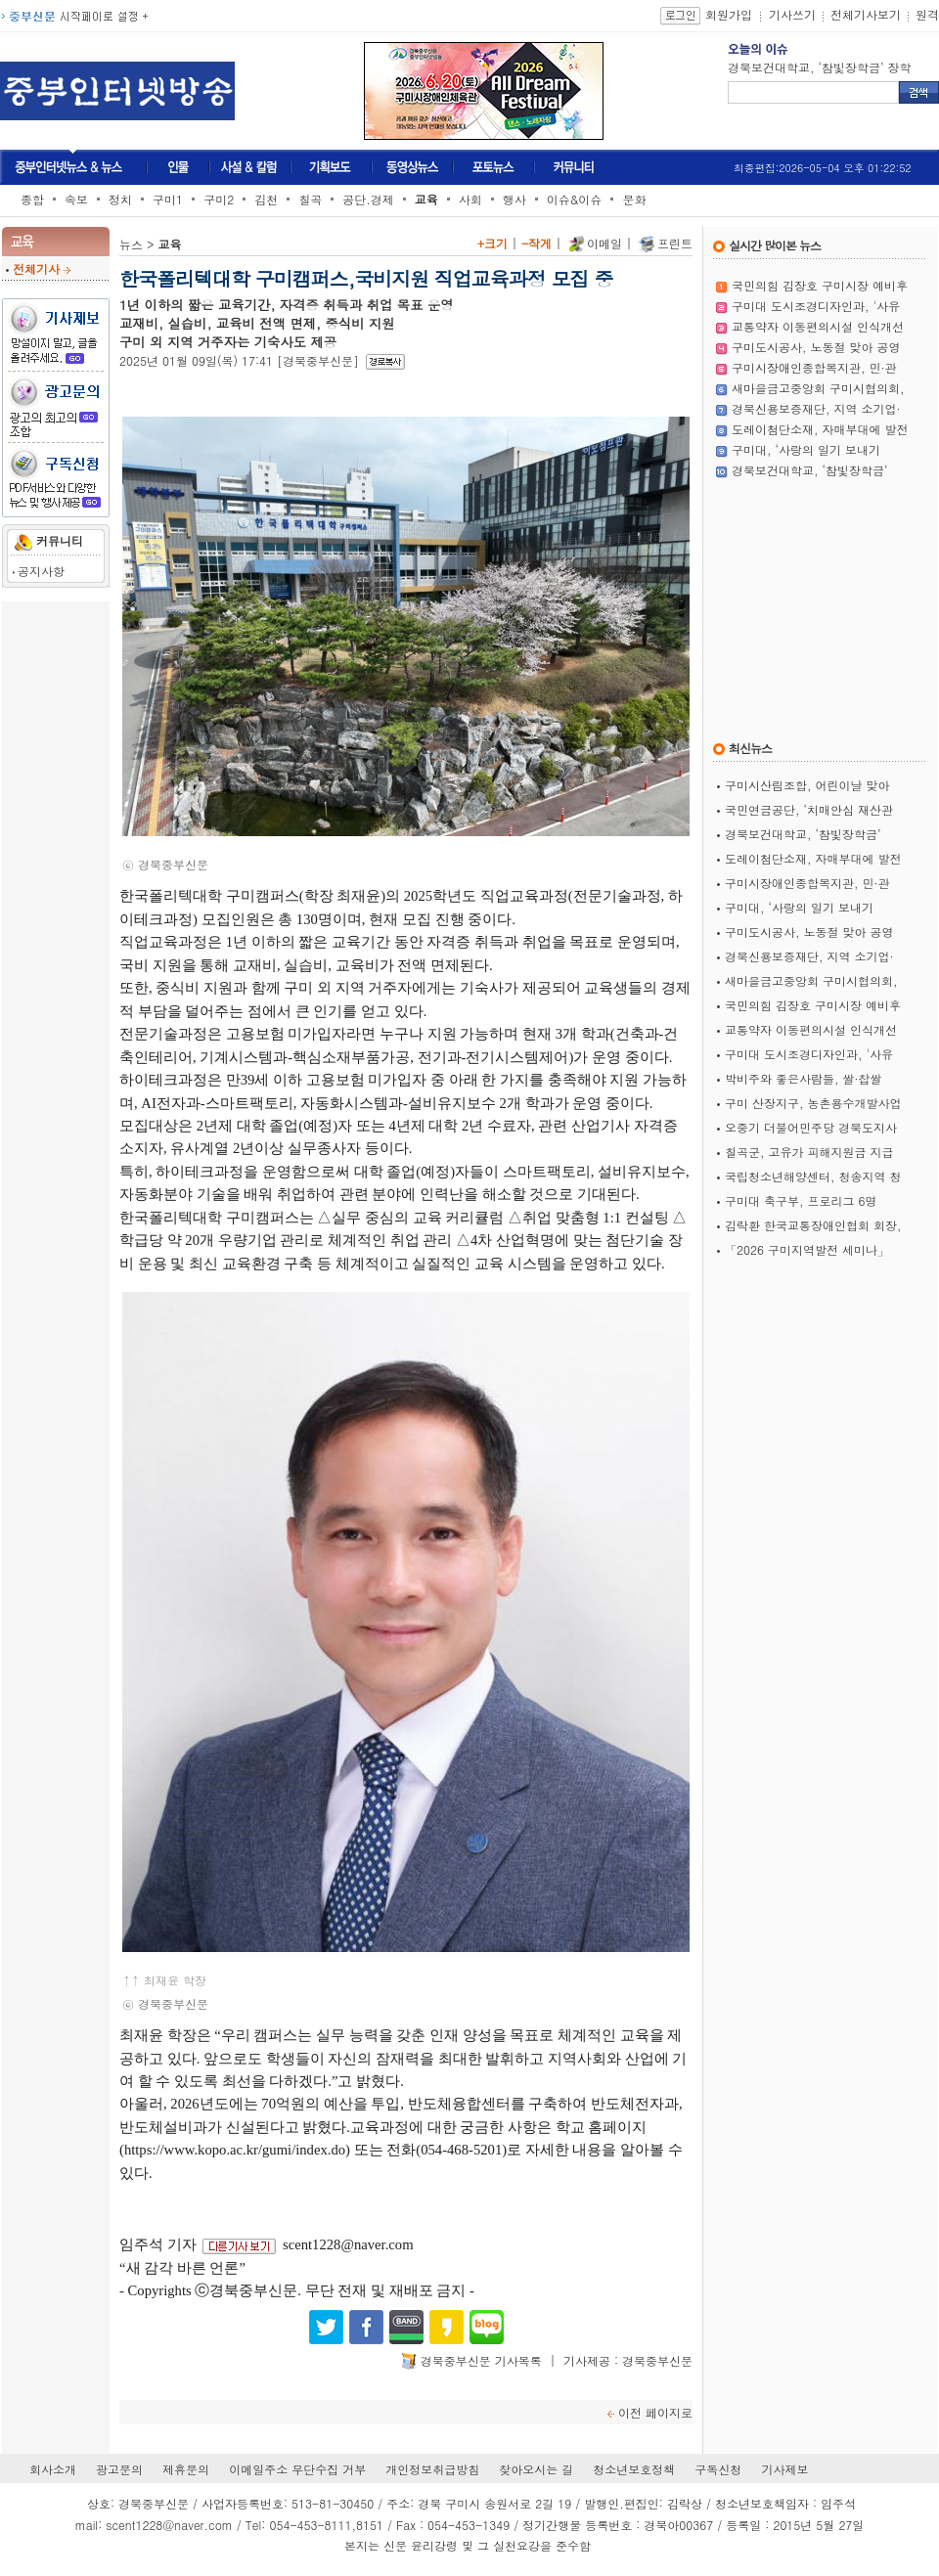  What do you see at coordinates (218, 199) in the screenshot?
I see `구미2` at bounding box center [218, 199].